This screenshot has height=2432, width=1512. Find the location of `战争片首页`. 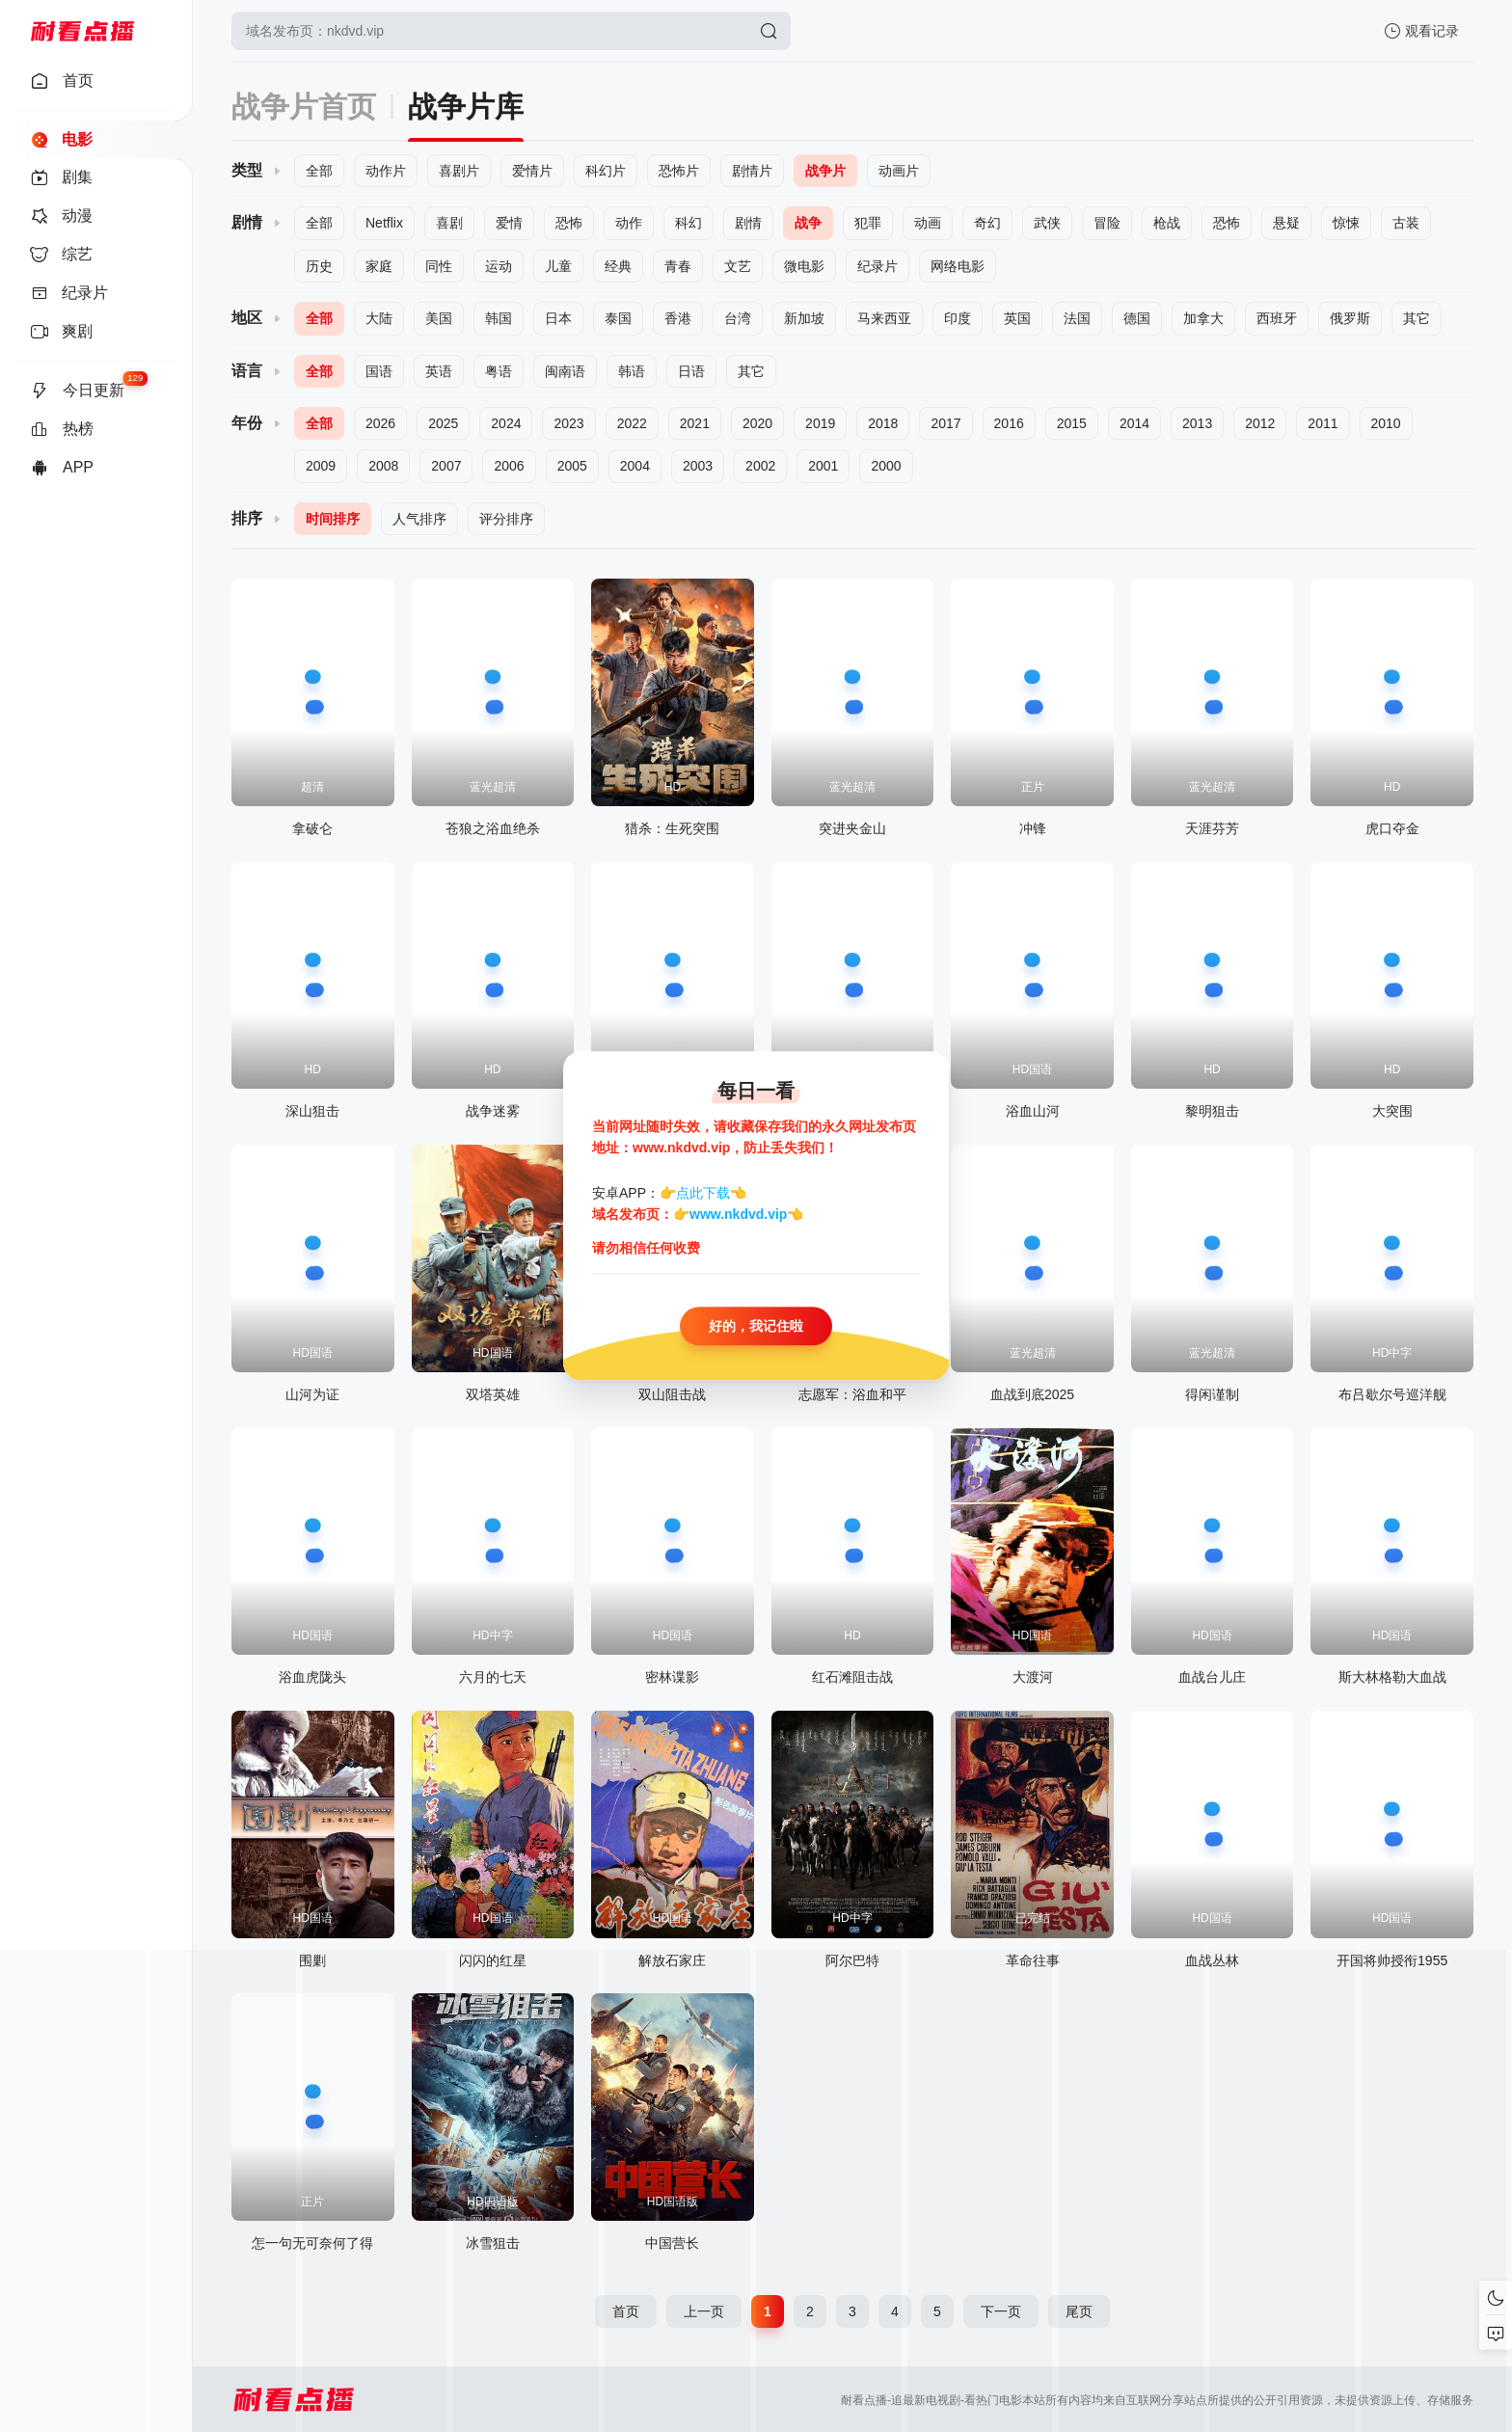

战争片首页 is located at coordinates (303, 106).